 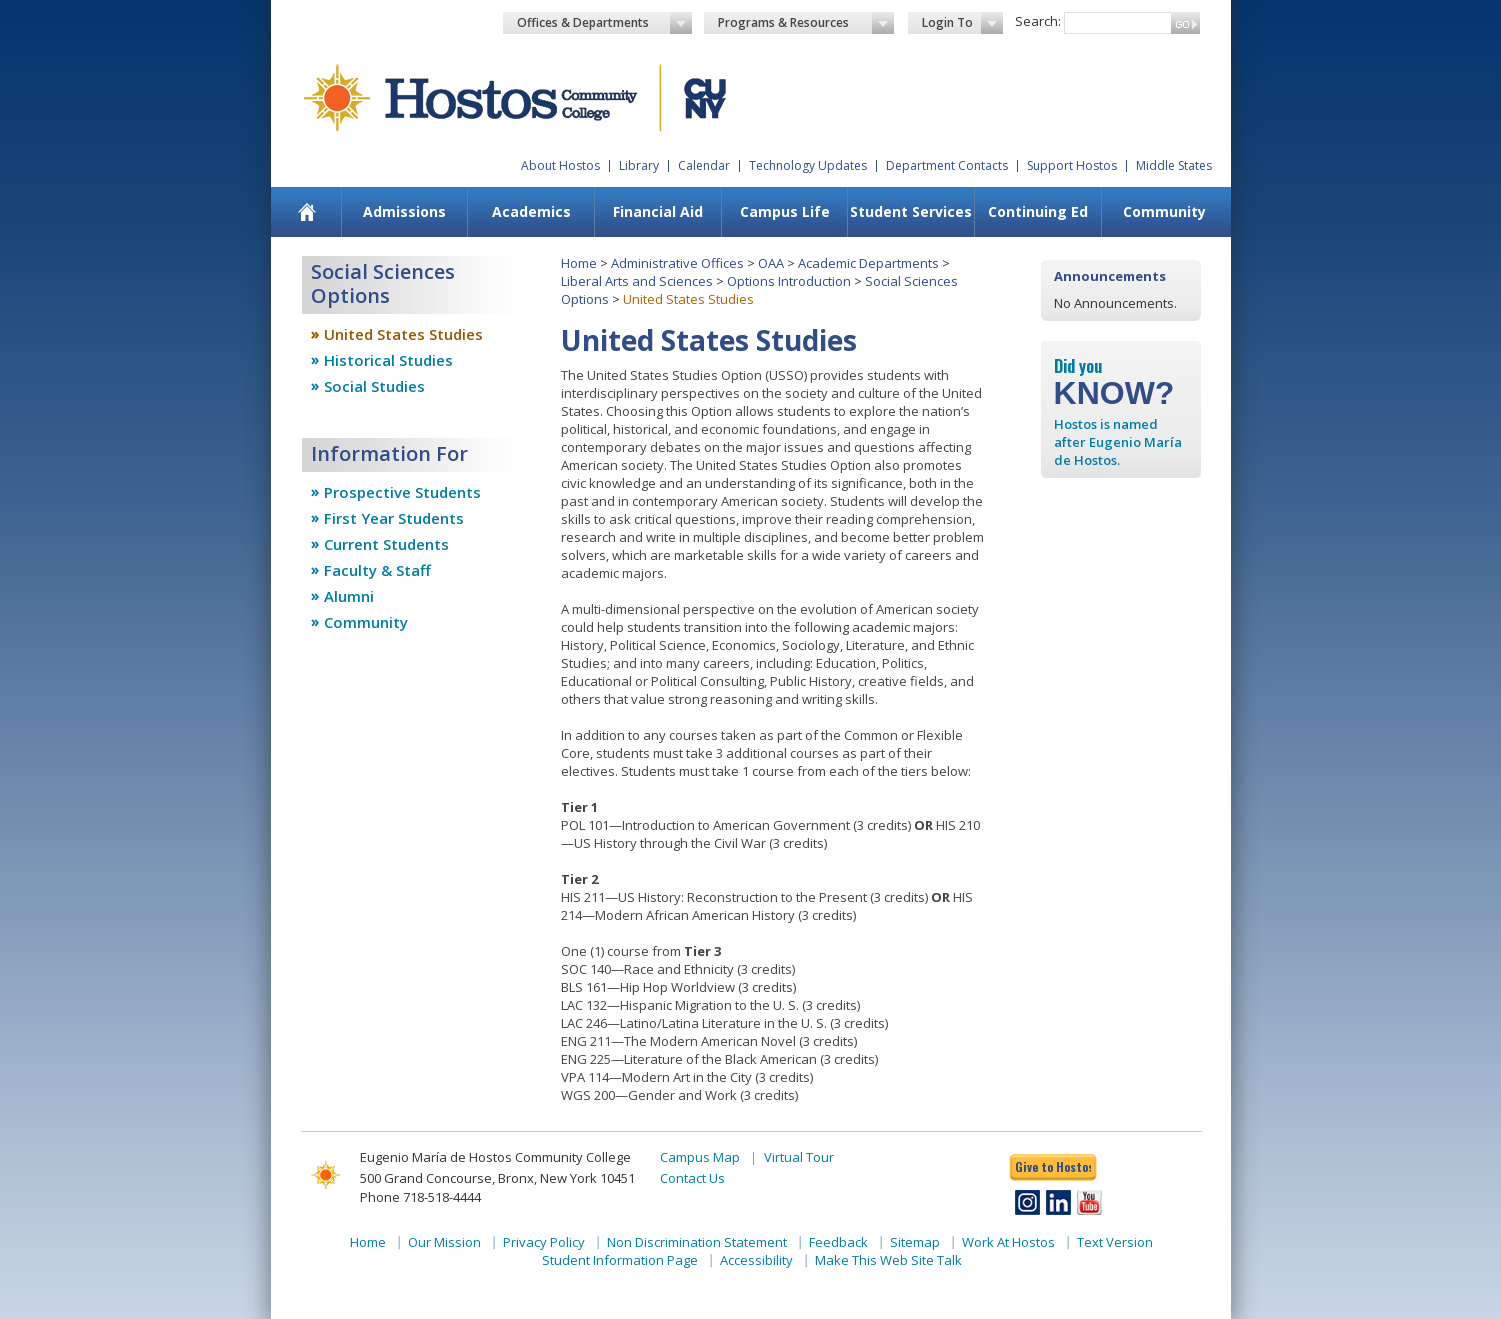 I want to click on Campus Map, so click(x=700, y=1157).